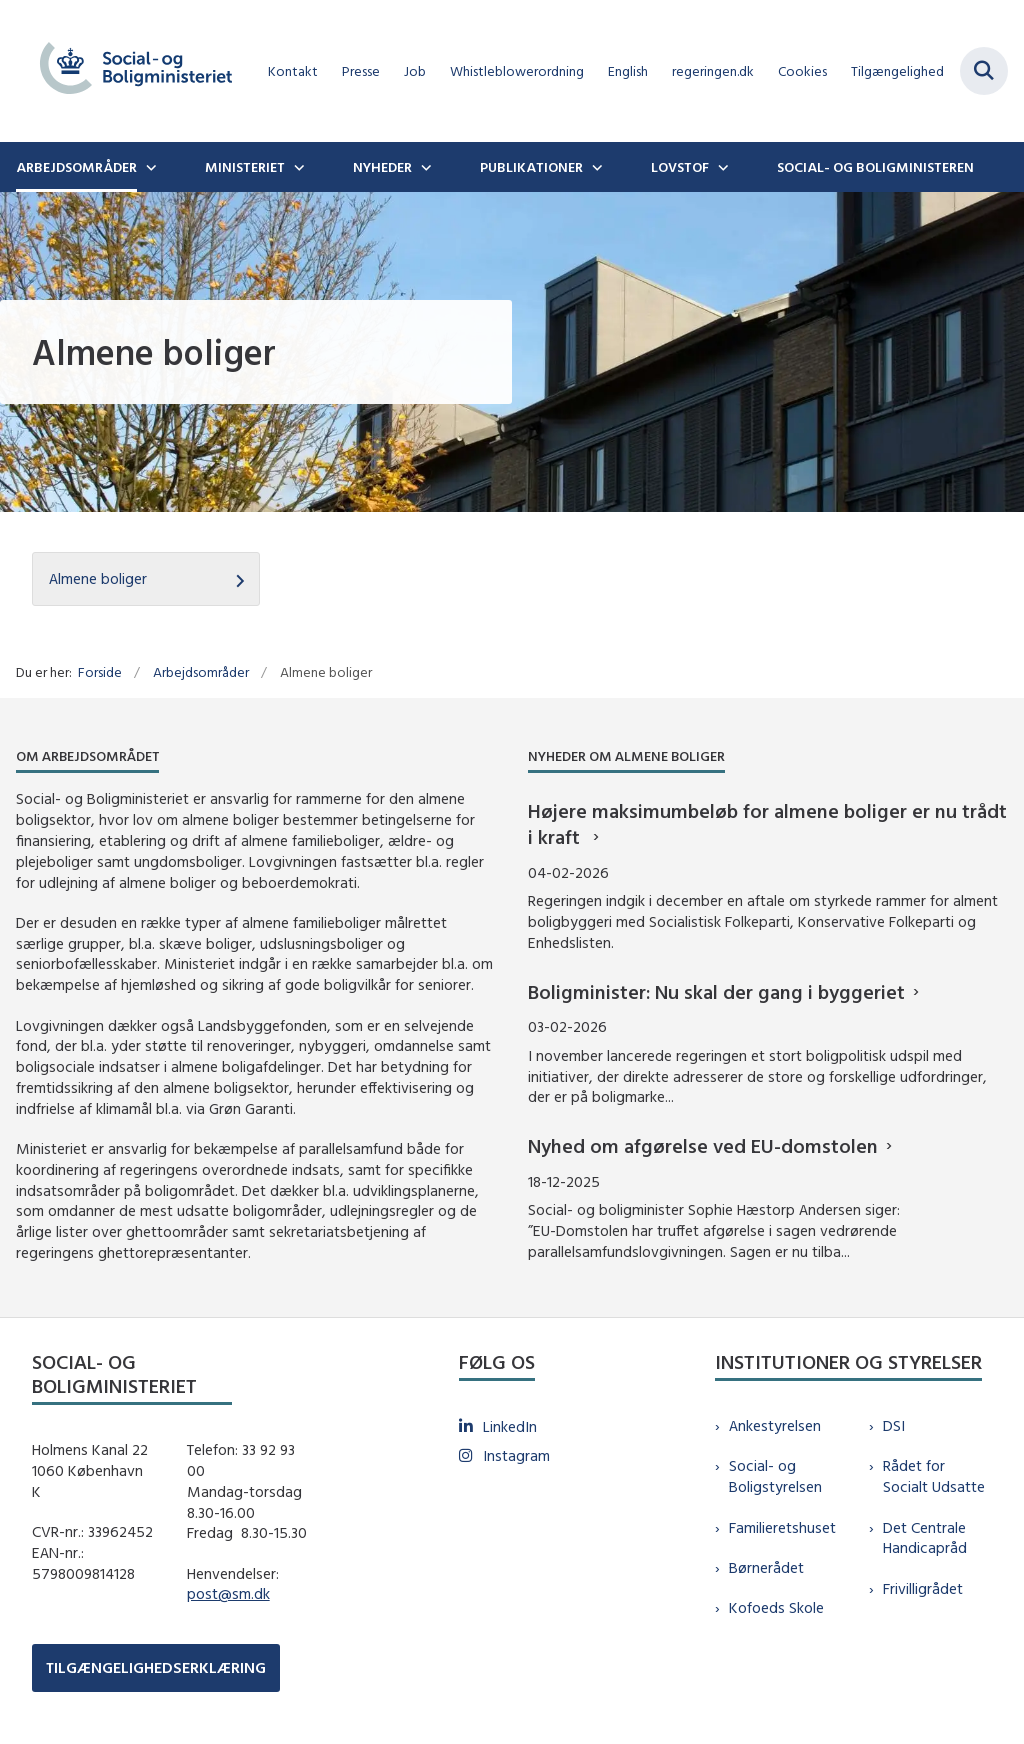  What do you see at coordinates (894, 1425) in the screenshot?
I see `DSI` at bounding box center [894, 1425].